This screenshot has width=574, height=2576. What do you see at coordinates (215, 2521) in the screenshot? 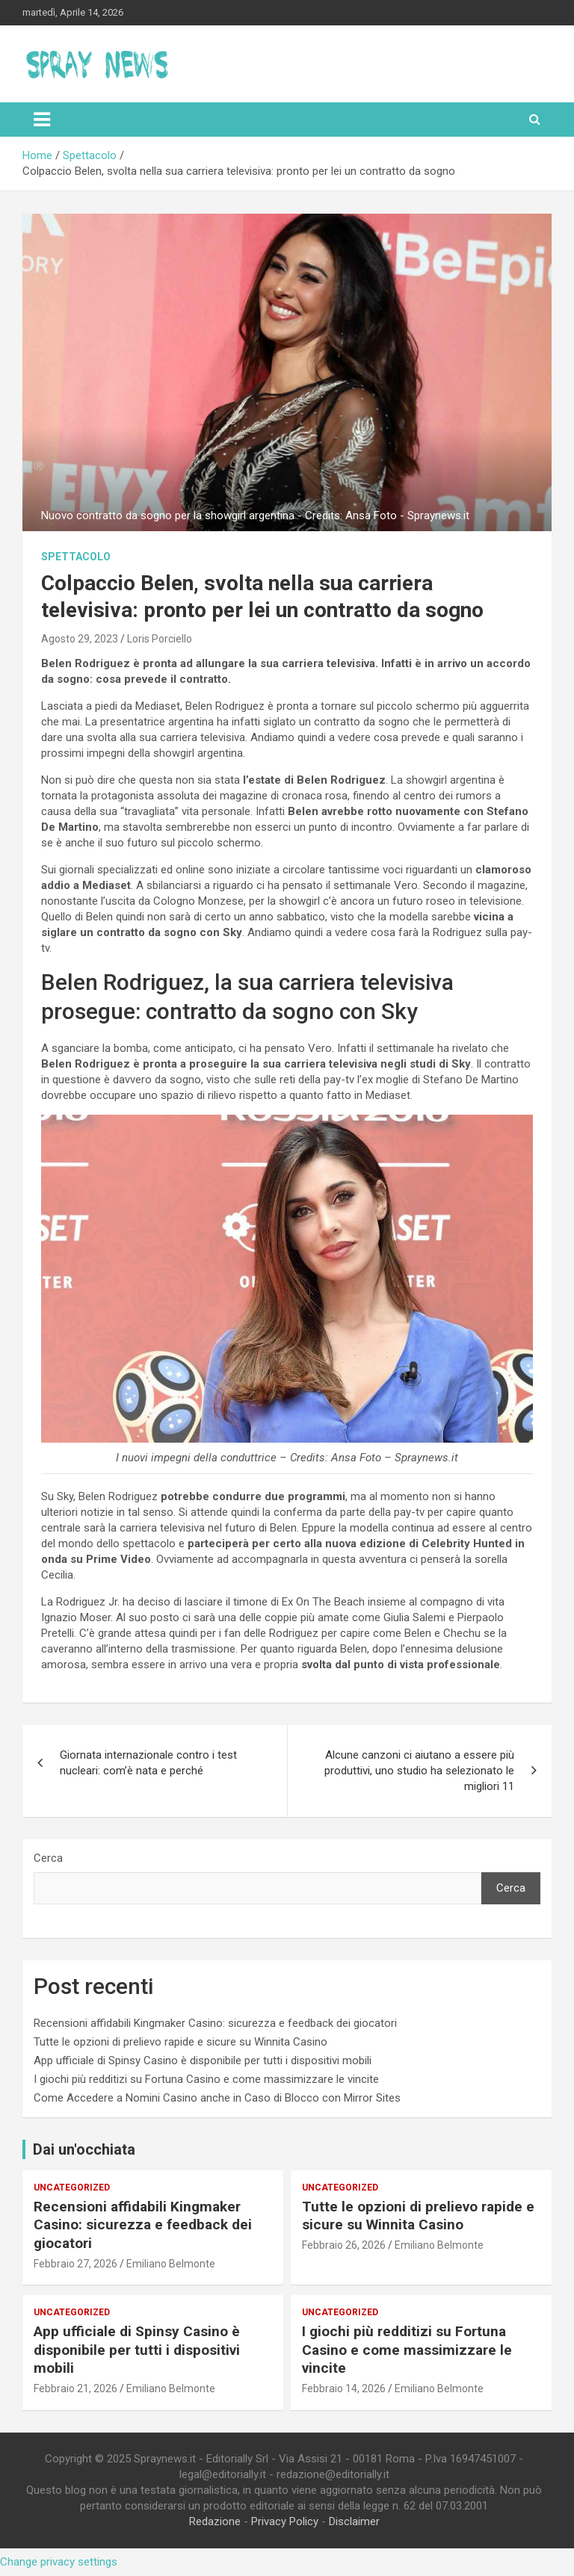
I see `Redazione` at bounding box center [215, 2521].